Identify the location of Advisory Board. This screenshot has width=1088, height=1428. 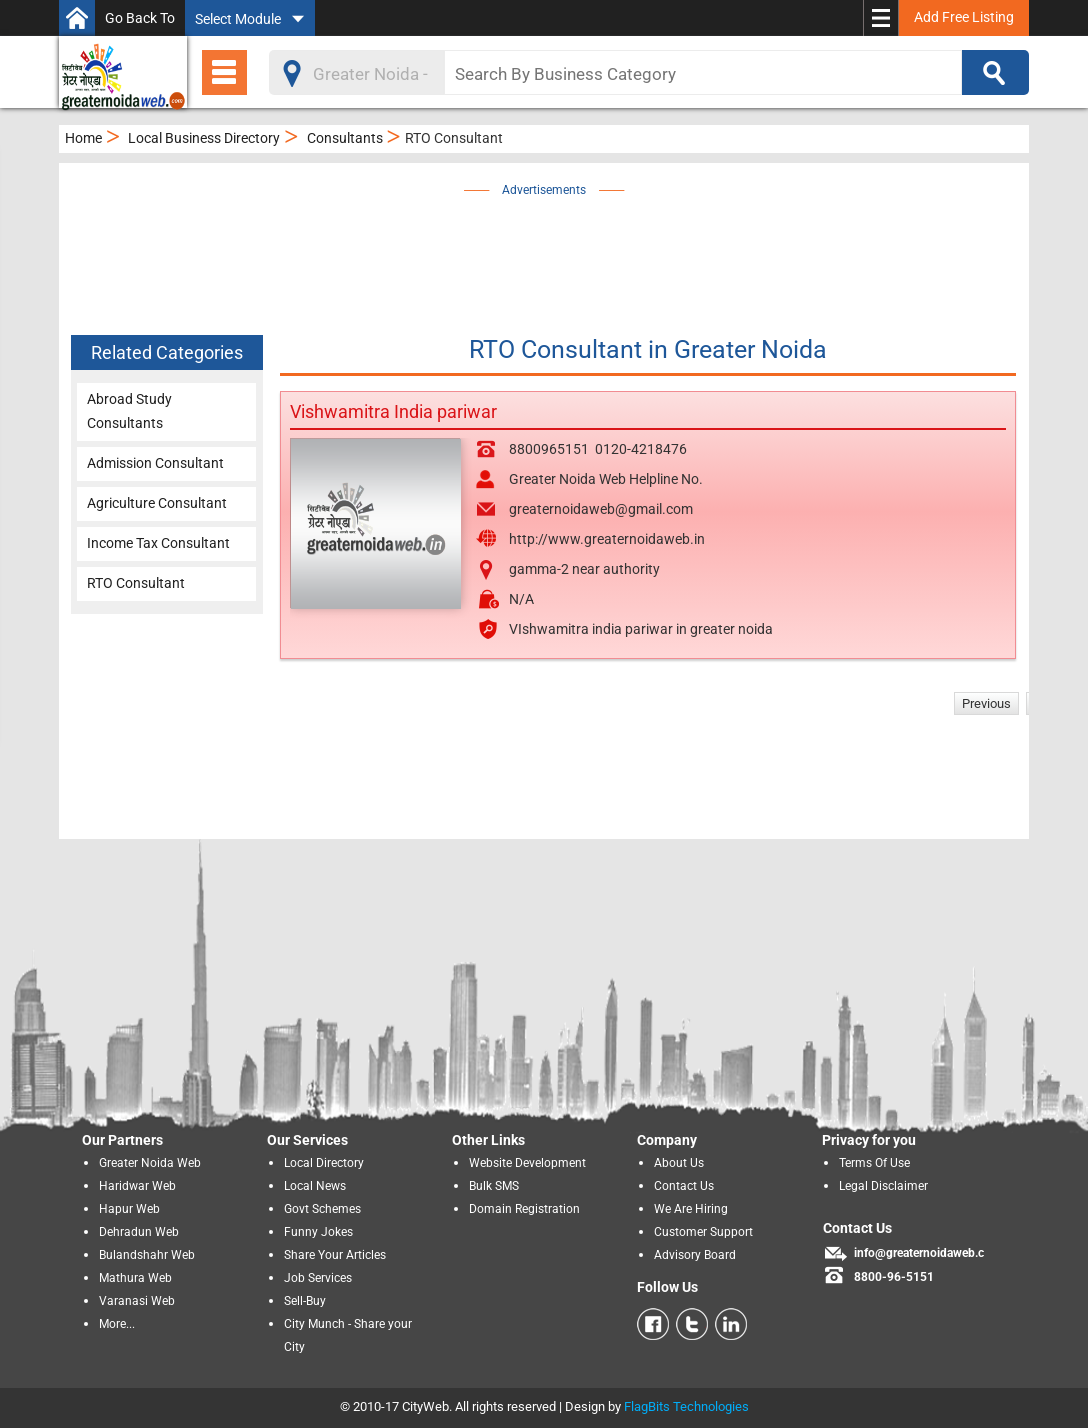
(695, 1255).